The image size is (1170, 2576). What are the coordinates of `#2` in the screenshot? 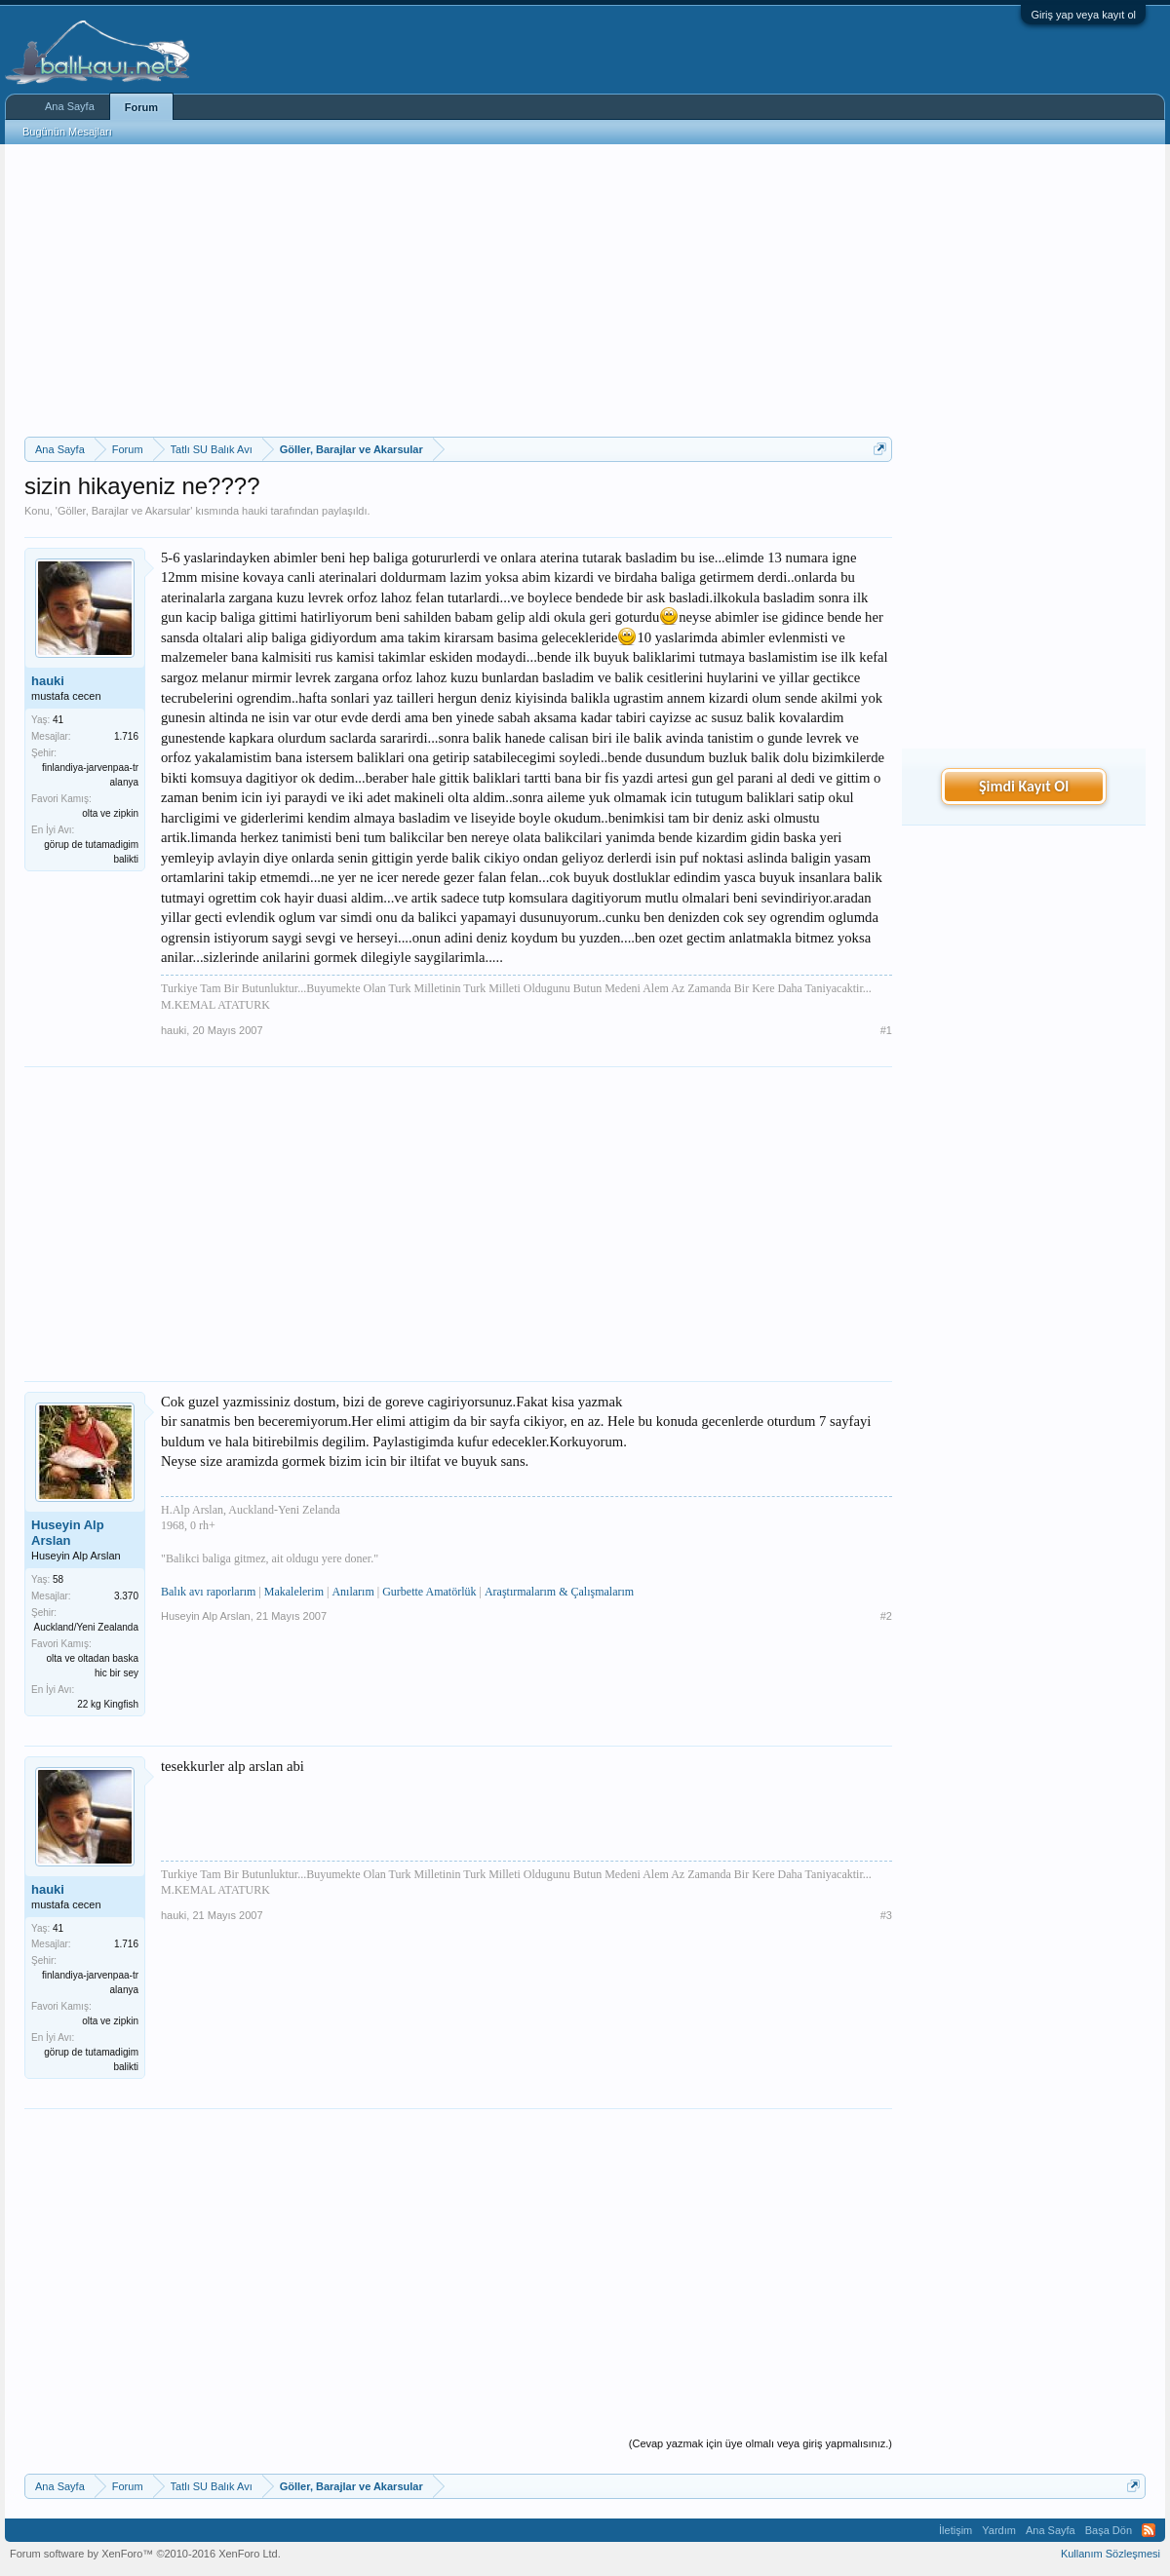 It's located at (886, 1616).